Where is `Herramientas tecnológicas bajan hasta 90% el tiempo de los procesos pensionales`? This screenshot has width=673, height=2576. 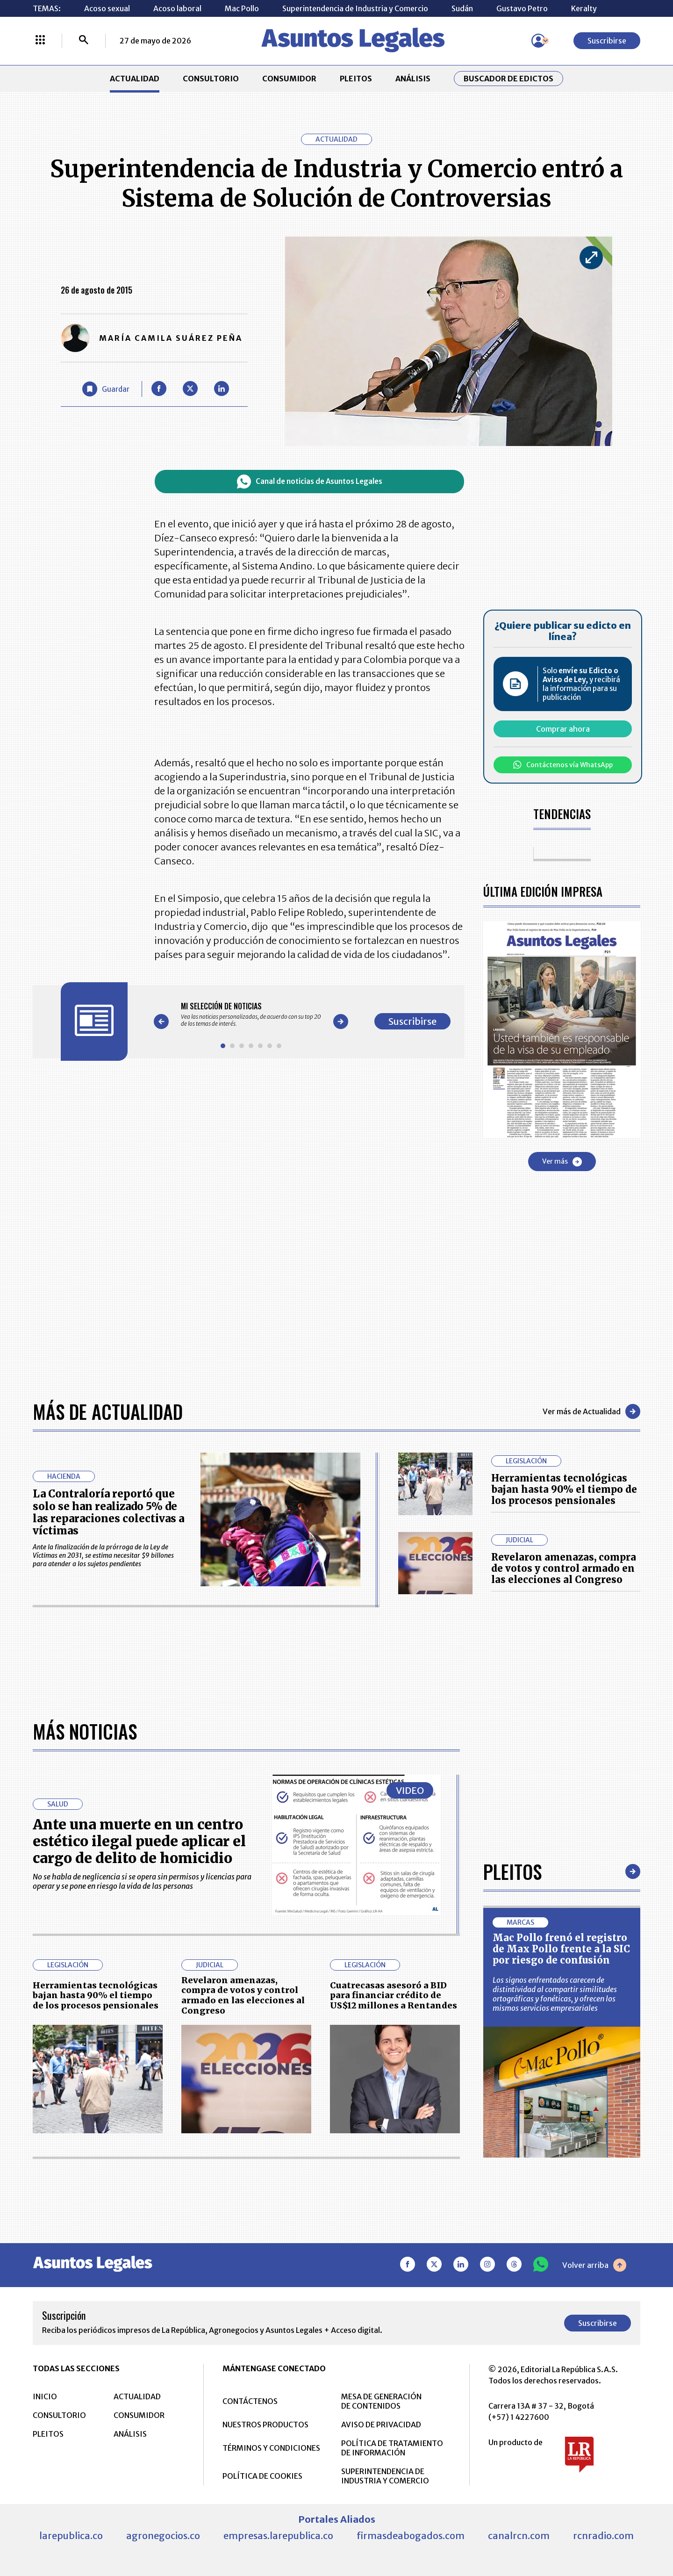
Herramientas tecnológicas bajan hasta 90% el tiempo de los procesos pensionales is located at coordinates (564, 1489).